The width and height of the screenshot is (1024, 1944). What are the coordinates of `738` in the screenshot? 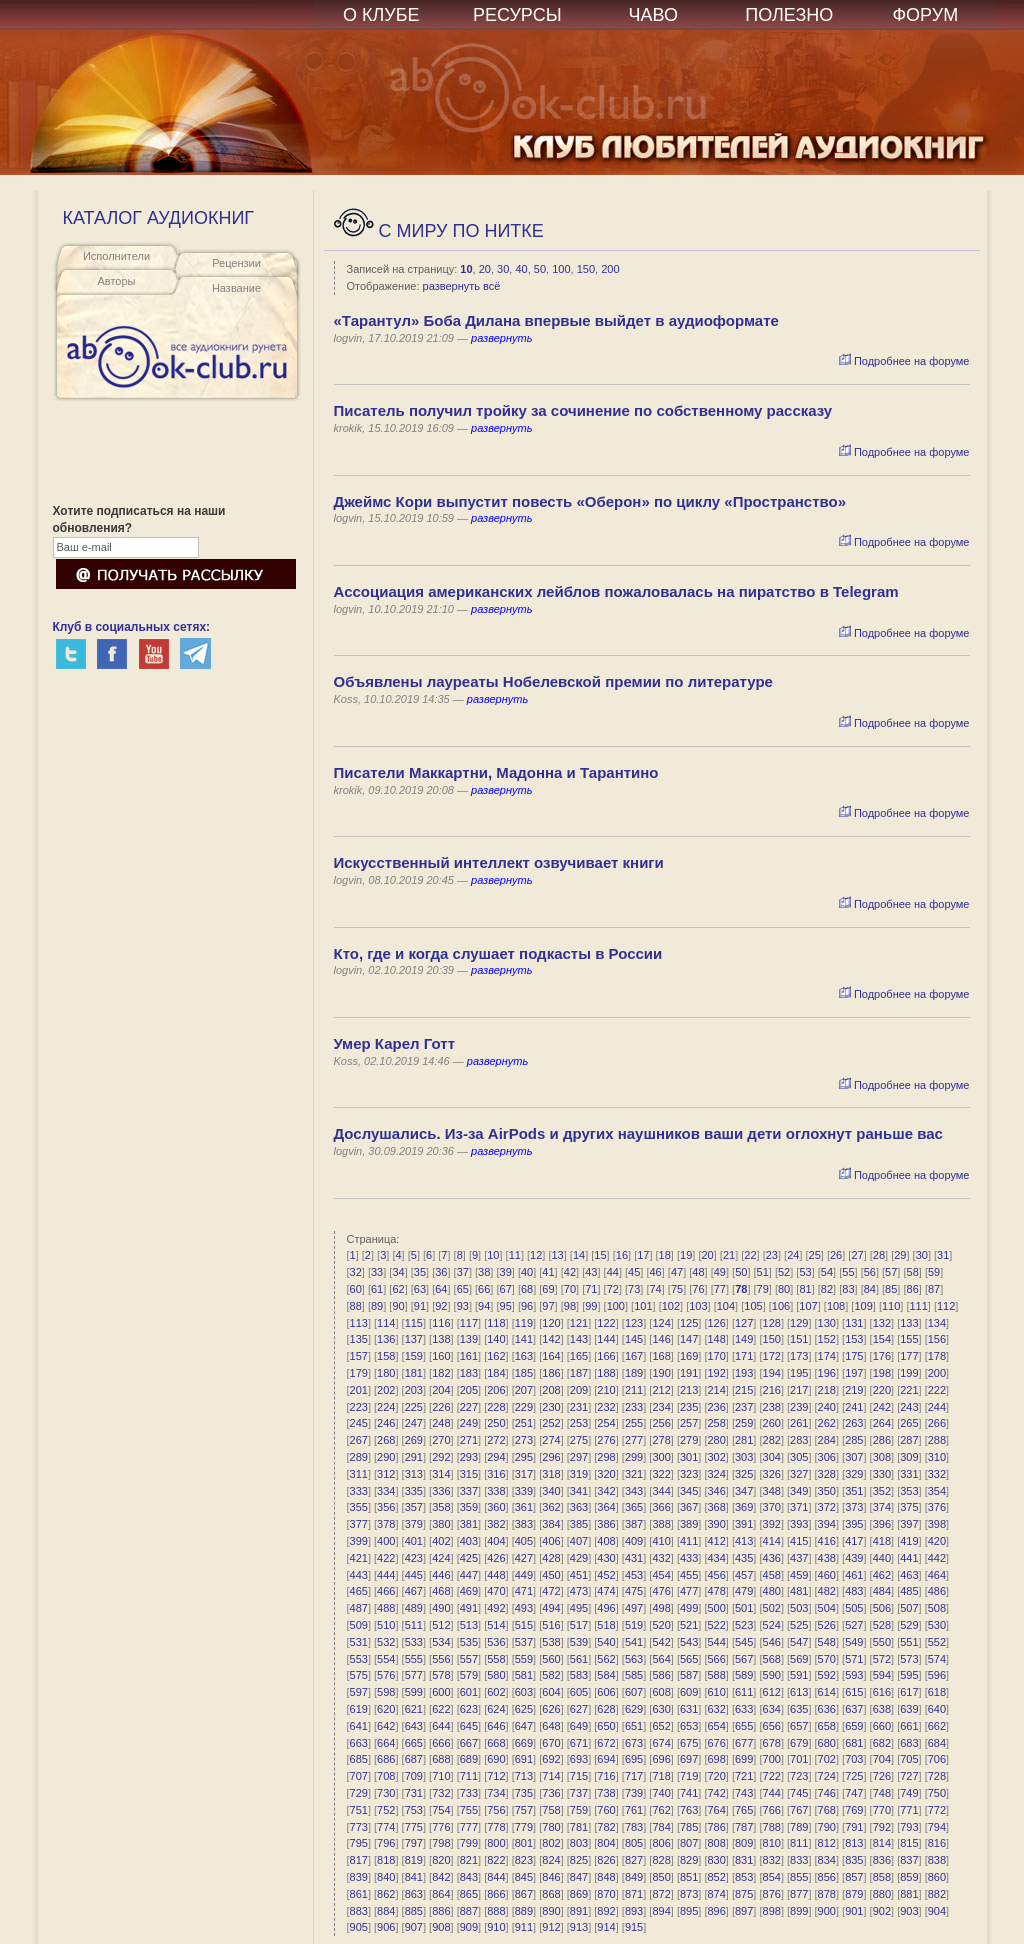 It's located at (606, 1793).